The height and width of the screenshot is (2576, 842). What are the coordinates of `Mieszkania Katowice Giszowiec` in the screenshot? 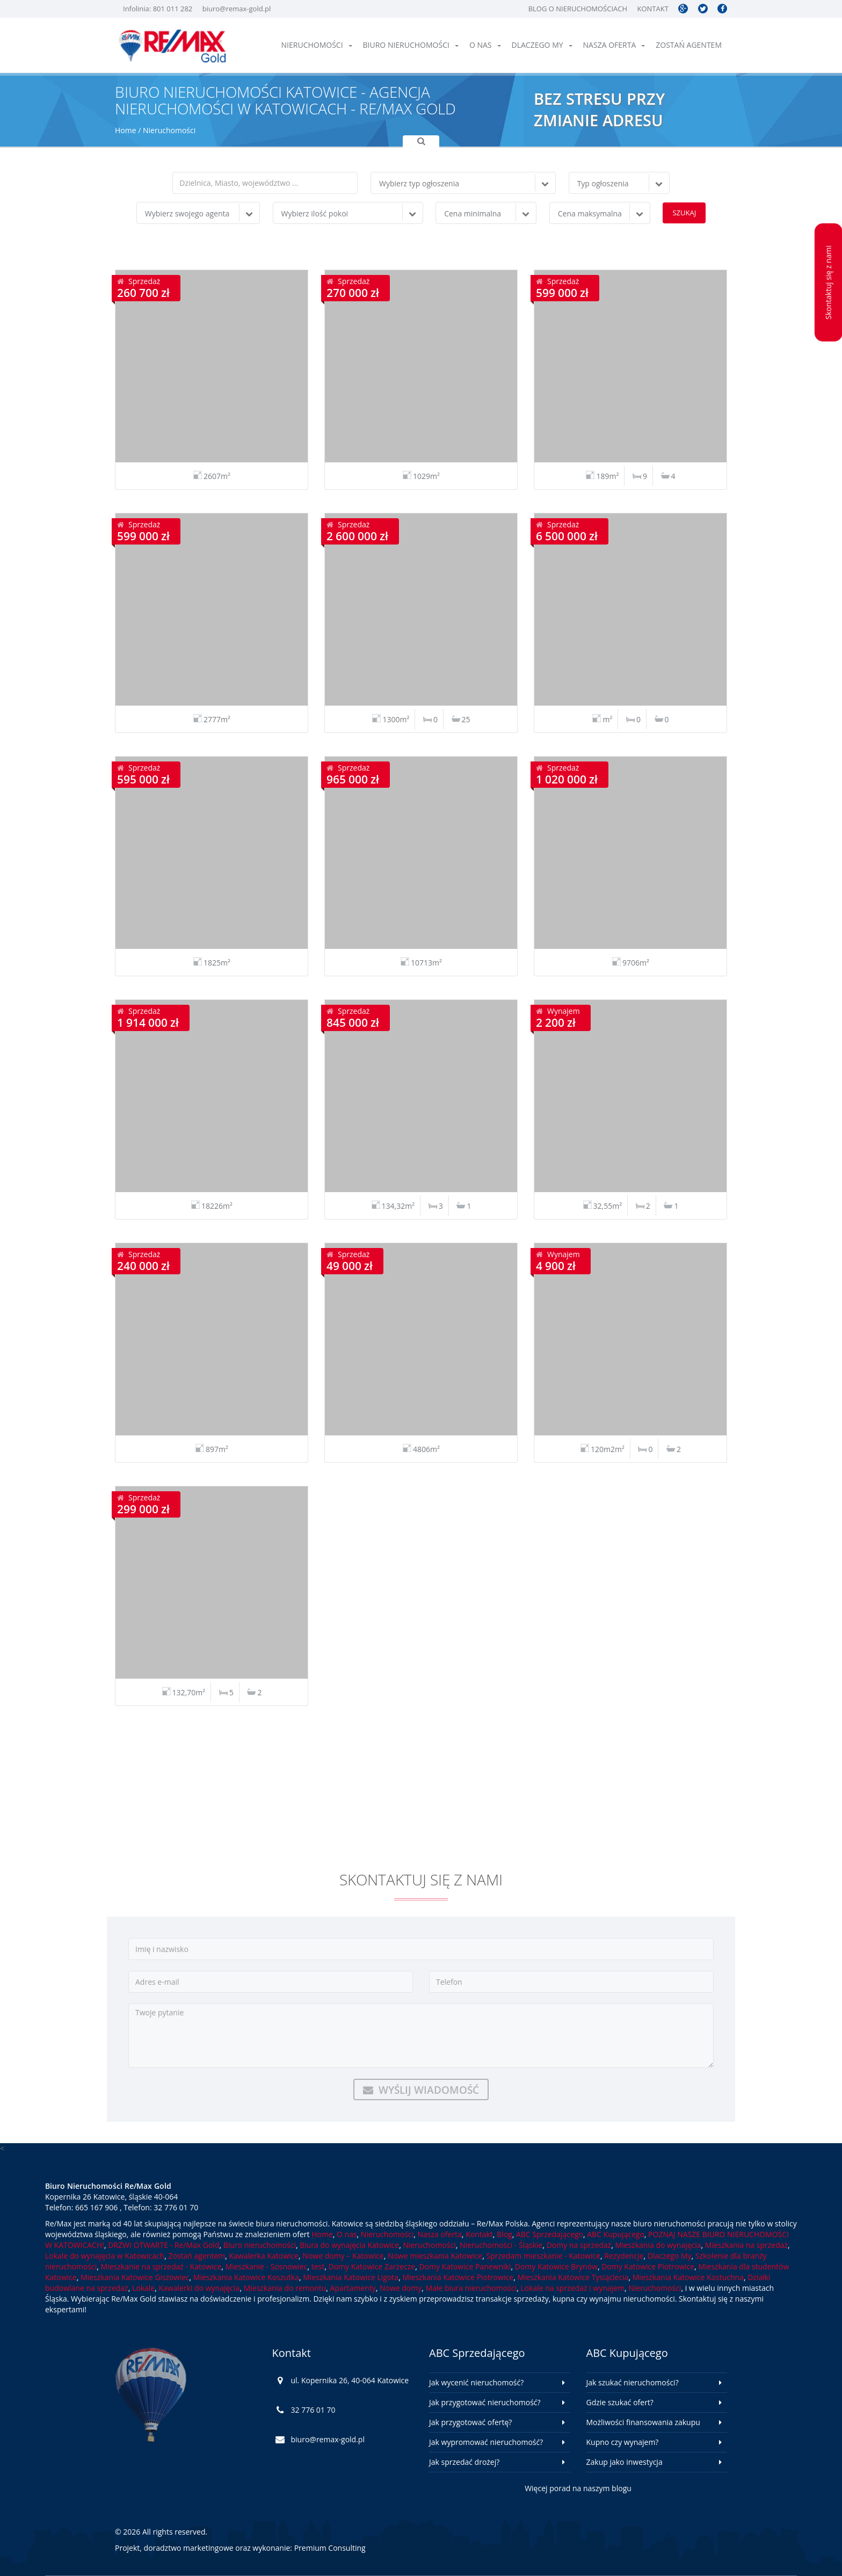 It's located at (135, 2277).